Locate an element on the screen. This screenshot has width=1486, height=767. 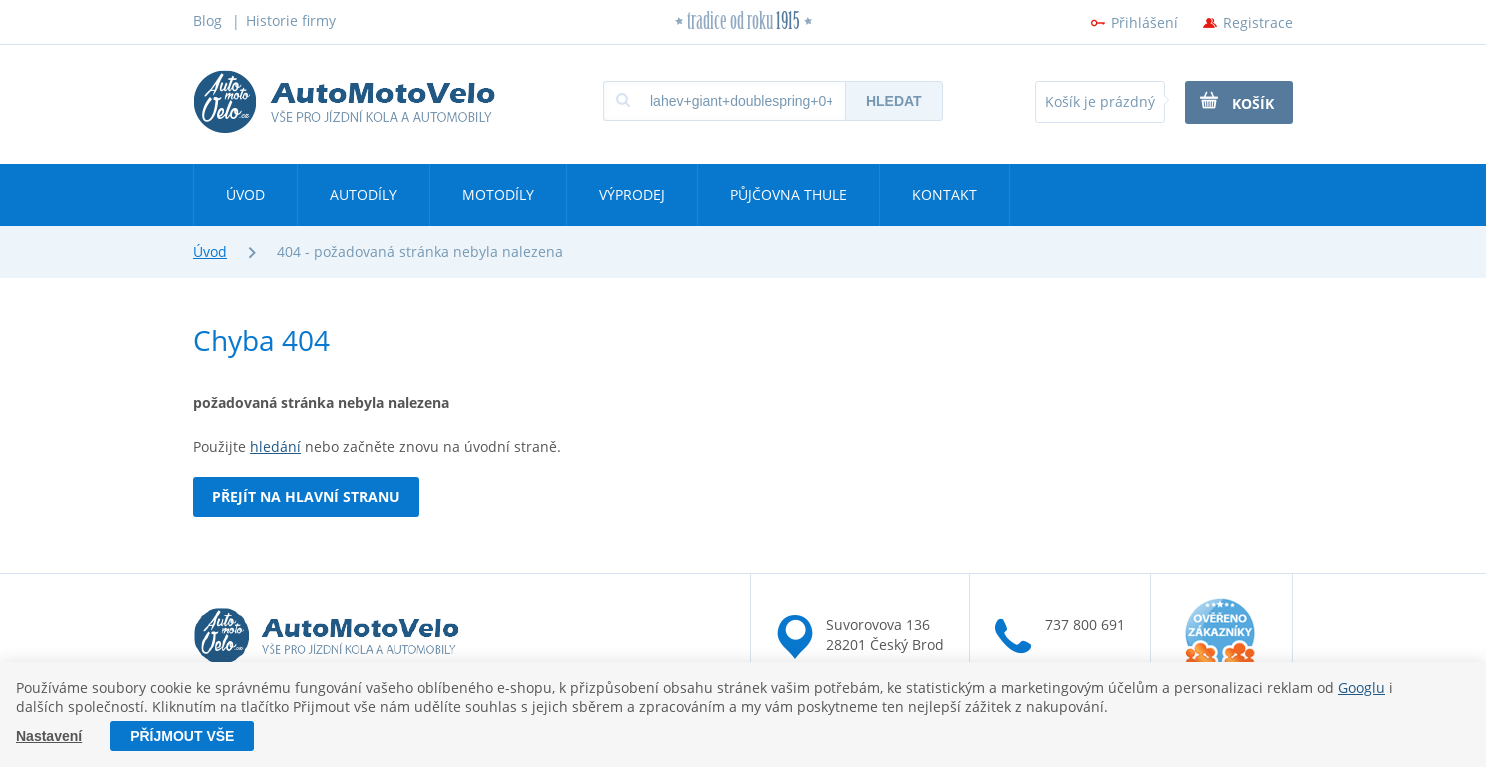
Historie firmy is located at coordinates (291, 20).